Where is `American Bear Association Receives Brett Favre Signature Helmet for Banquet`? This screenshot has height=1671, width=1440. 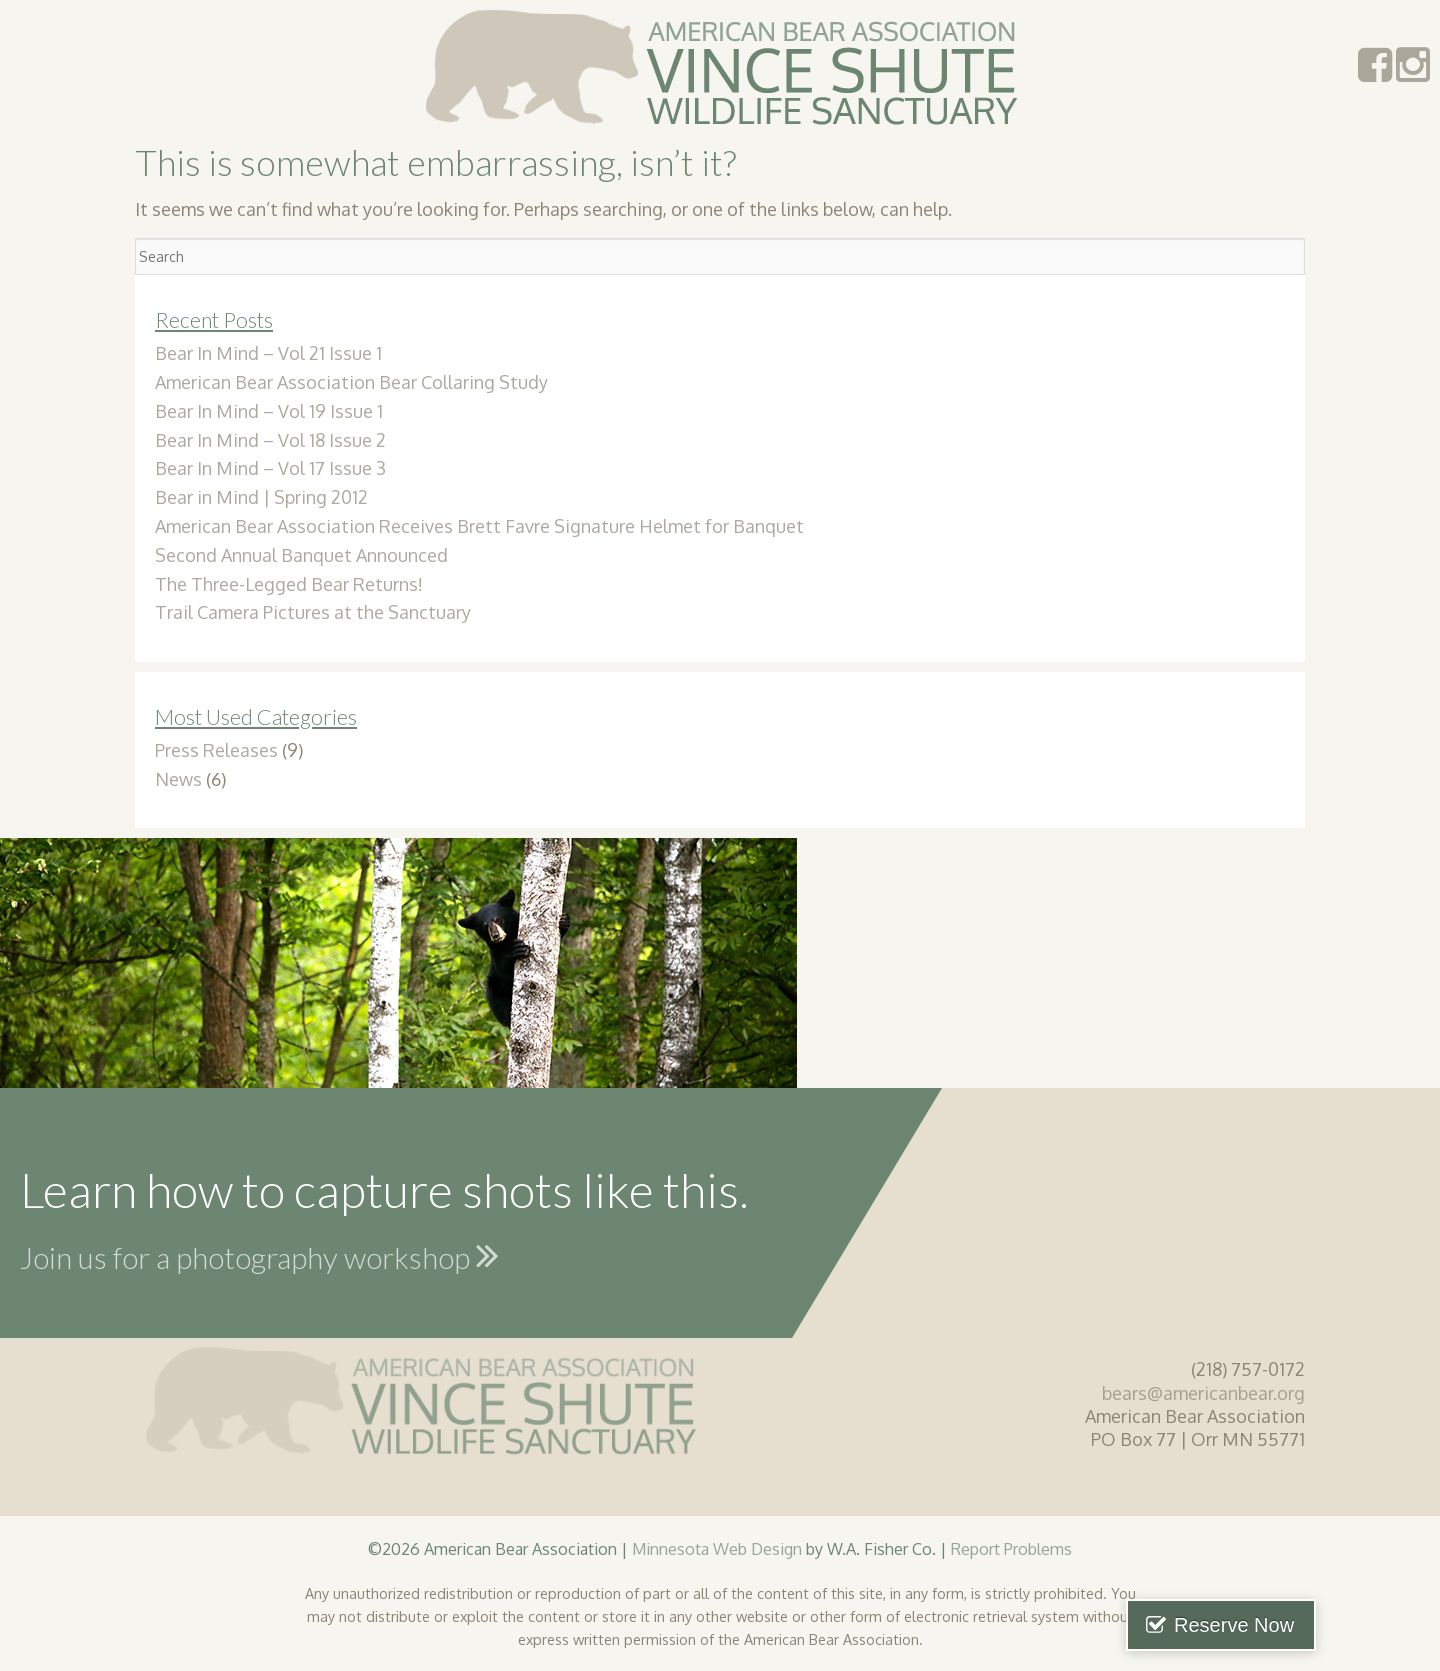 American Bear Association Receives Brett Favre Signature Helmet for Banquet is located at coordinates (479, 526).